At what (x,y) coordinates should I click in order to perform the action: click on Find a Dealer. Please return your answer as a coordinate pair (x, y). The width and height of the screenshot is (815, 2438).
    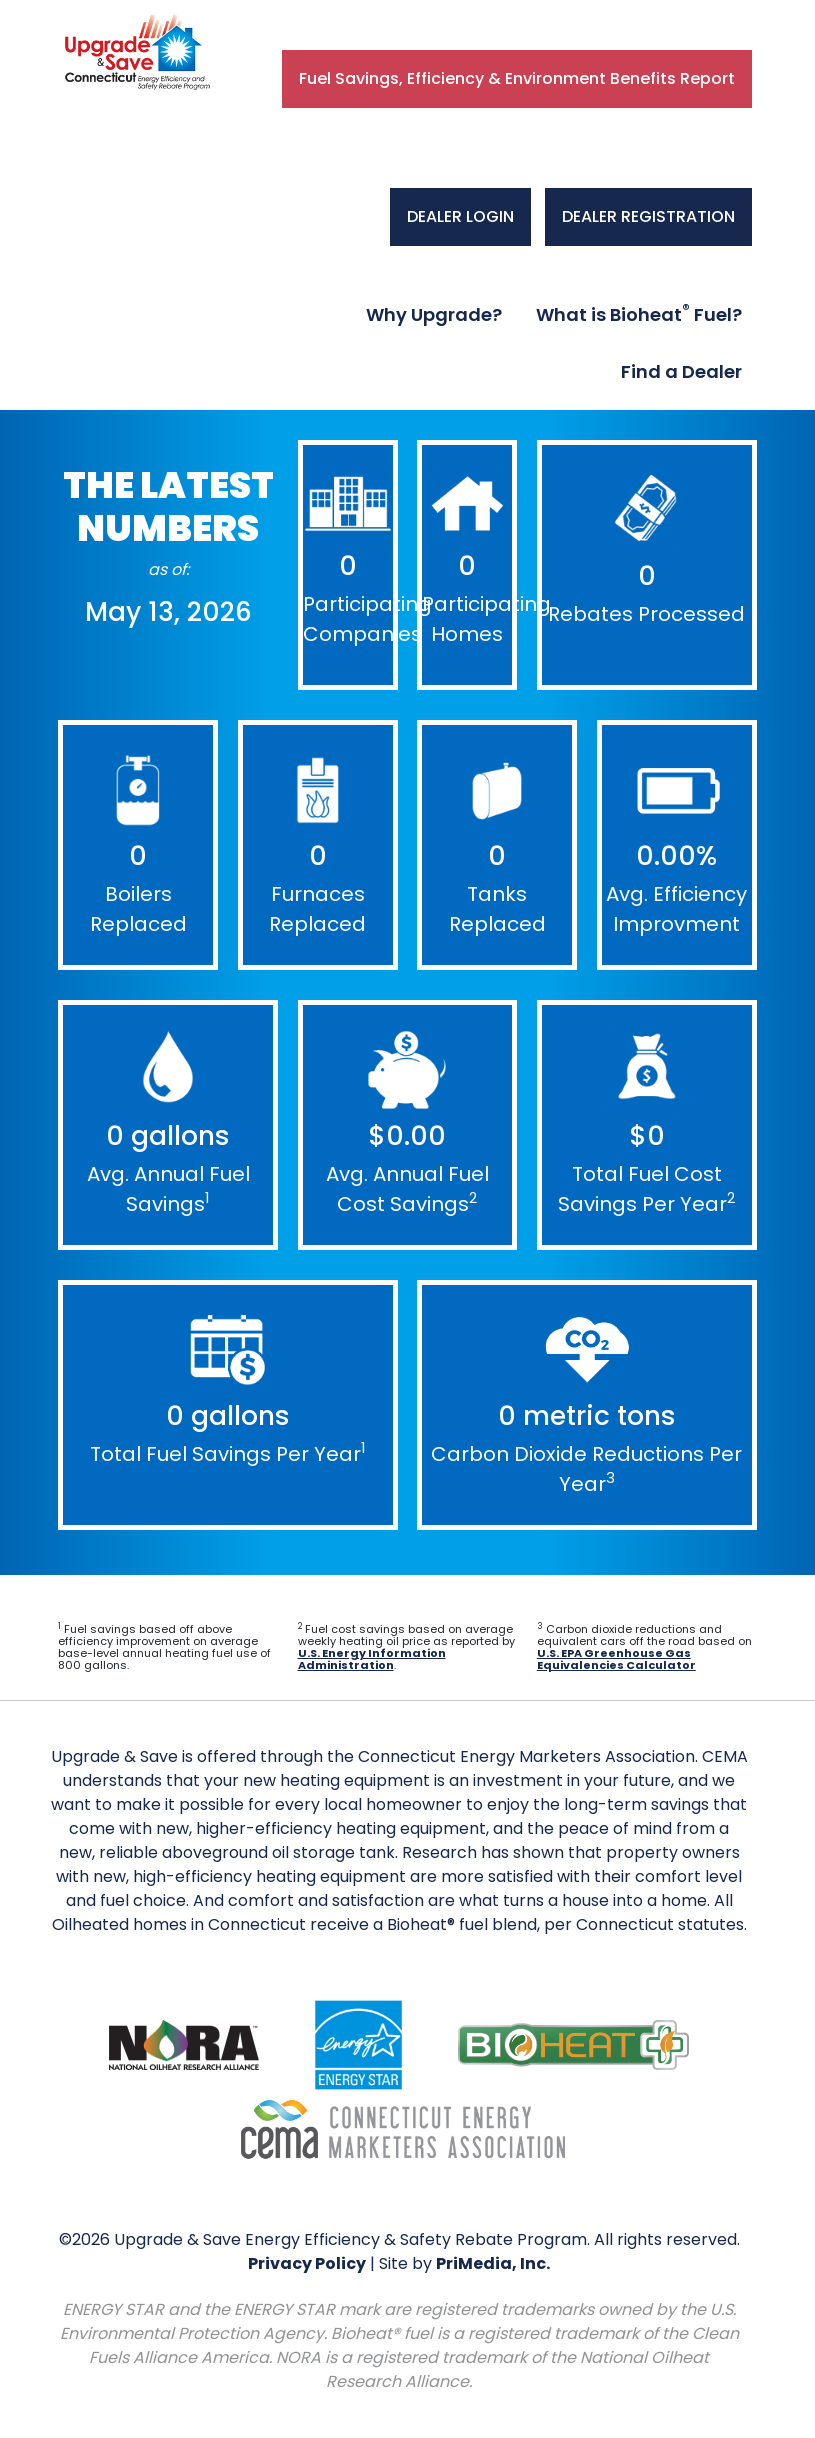
    Looking at the image, I should click on (681, 371).